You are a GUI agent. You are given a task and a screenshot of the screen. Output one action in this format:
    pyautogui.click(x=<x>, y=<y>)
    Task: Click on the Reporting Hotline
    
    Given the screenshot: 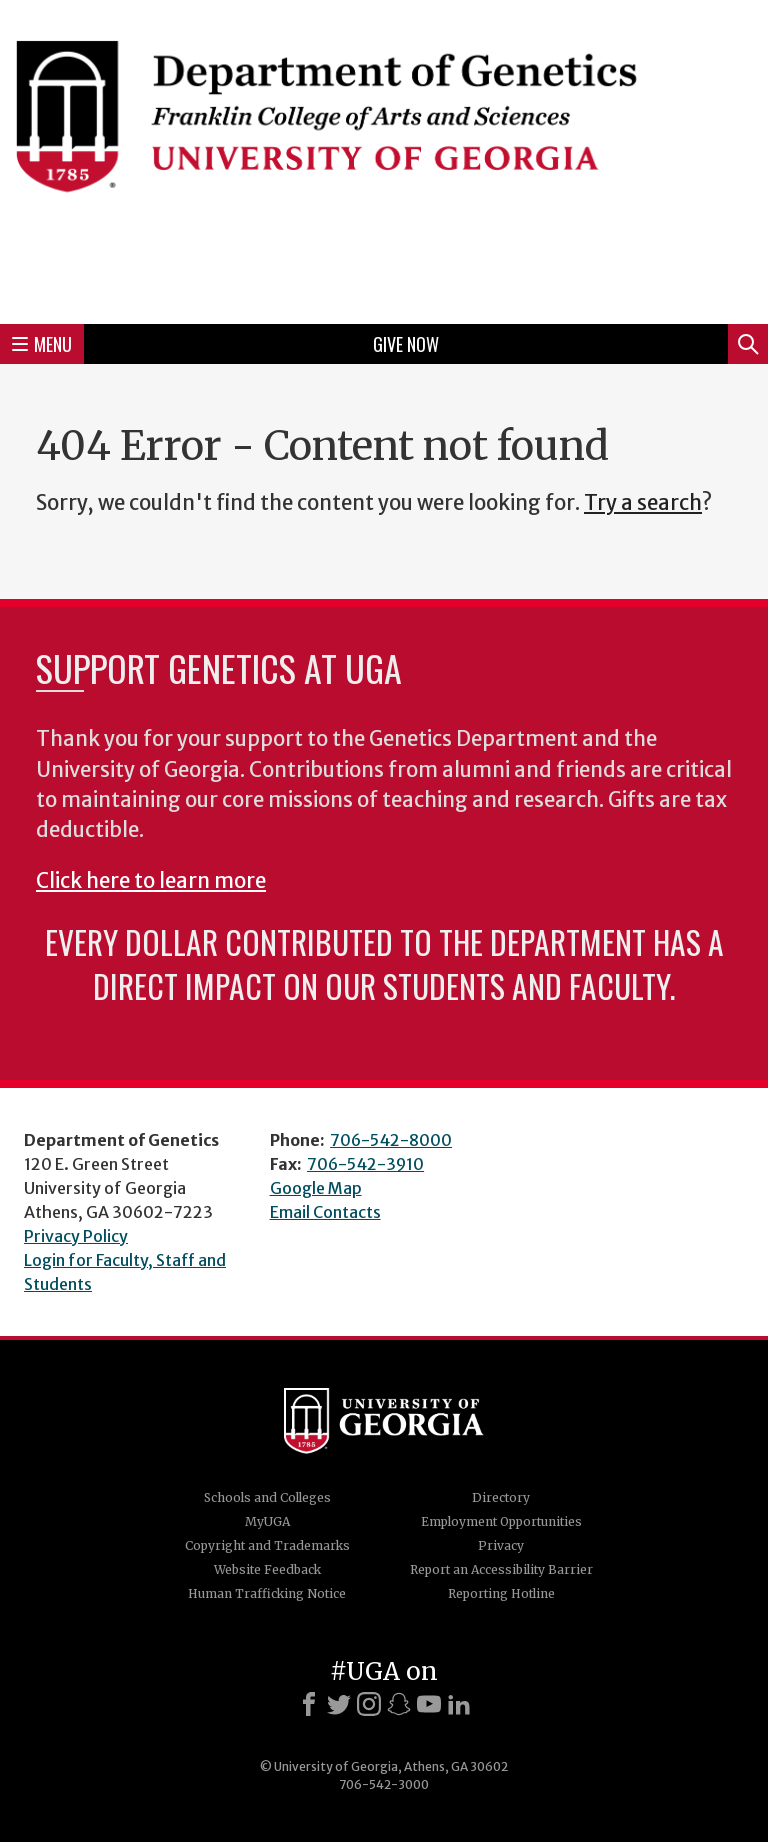 What is the action you would take?
    pyautogui.click(x=501, y=1593)
    